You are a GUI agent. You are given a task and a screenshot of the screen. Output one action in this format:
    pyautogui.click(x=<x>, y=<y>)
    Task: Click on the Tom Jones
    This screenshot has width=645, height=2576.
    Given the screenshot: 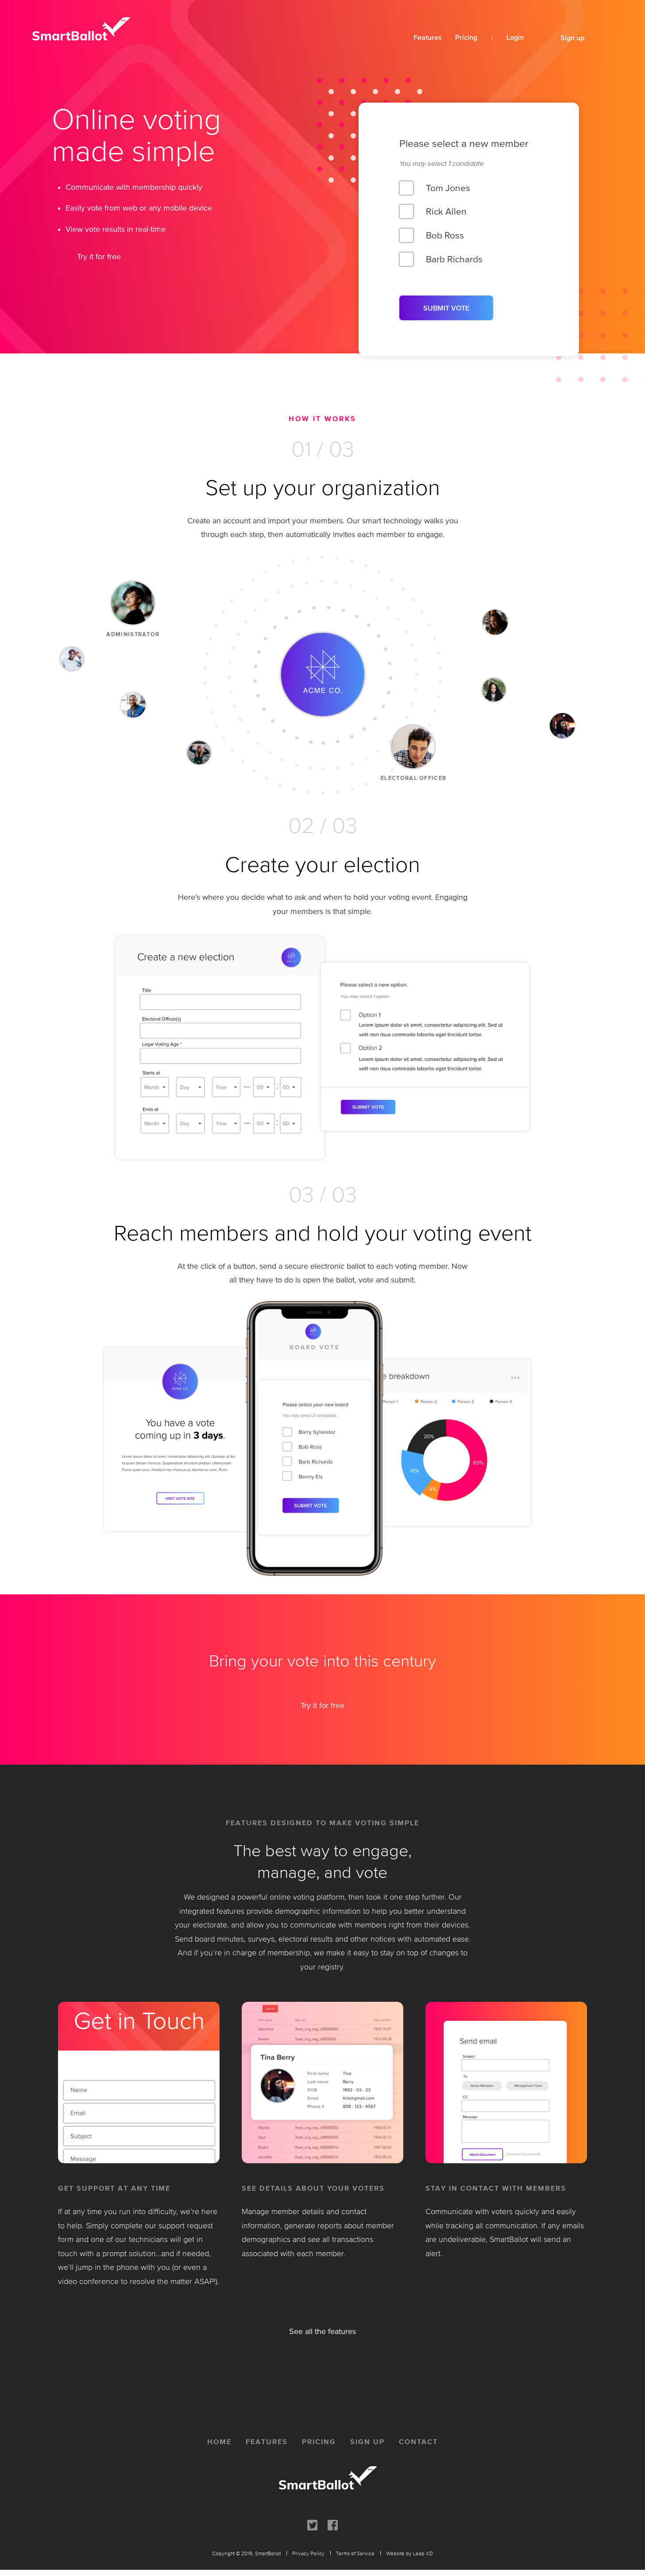 What is the action you would take?
    pyautogui.click(x=448, y=187)
    